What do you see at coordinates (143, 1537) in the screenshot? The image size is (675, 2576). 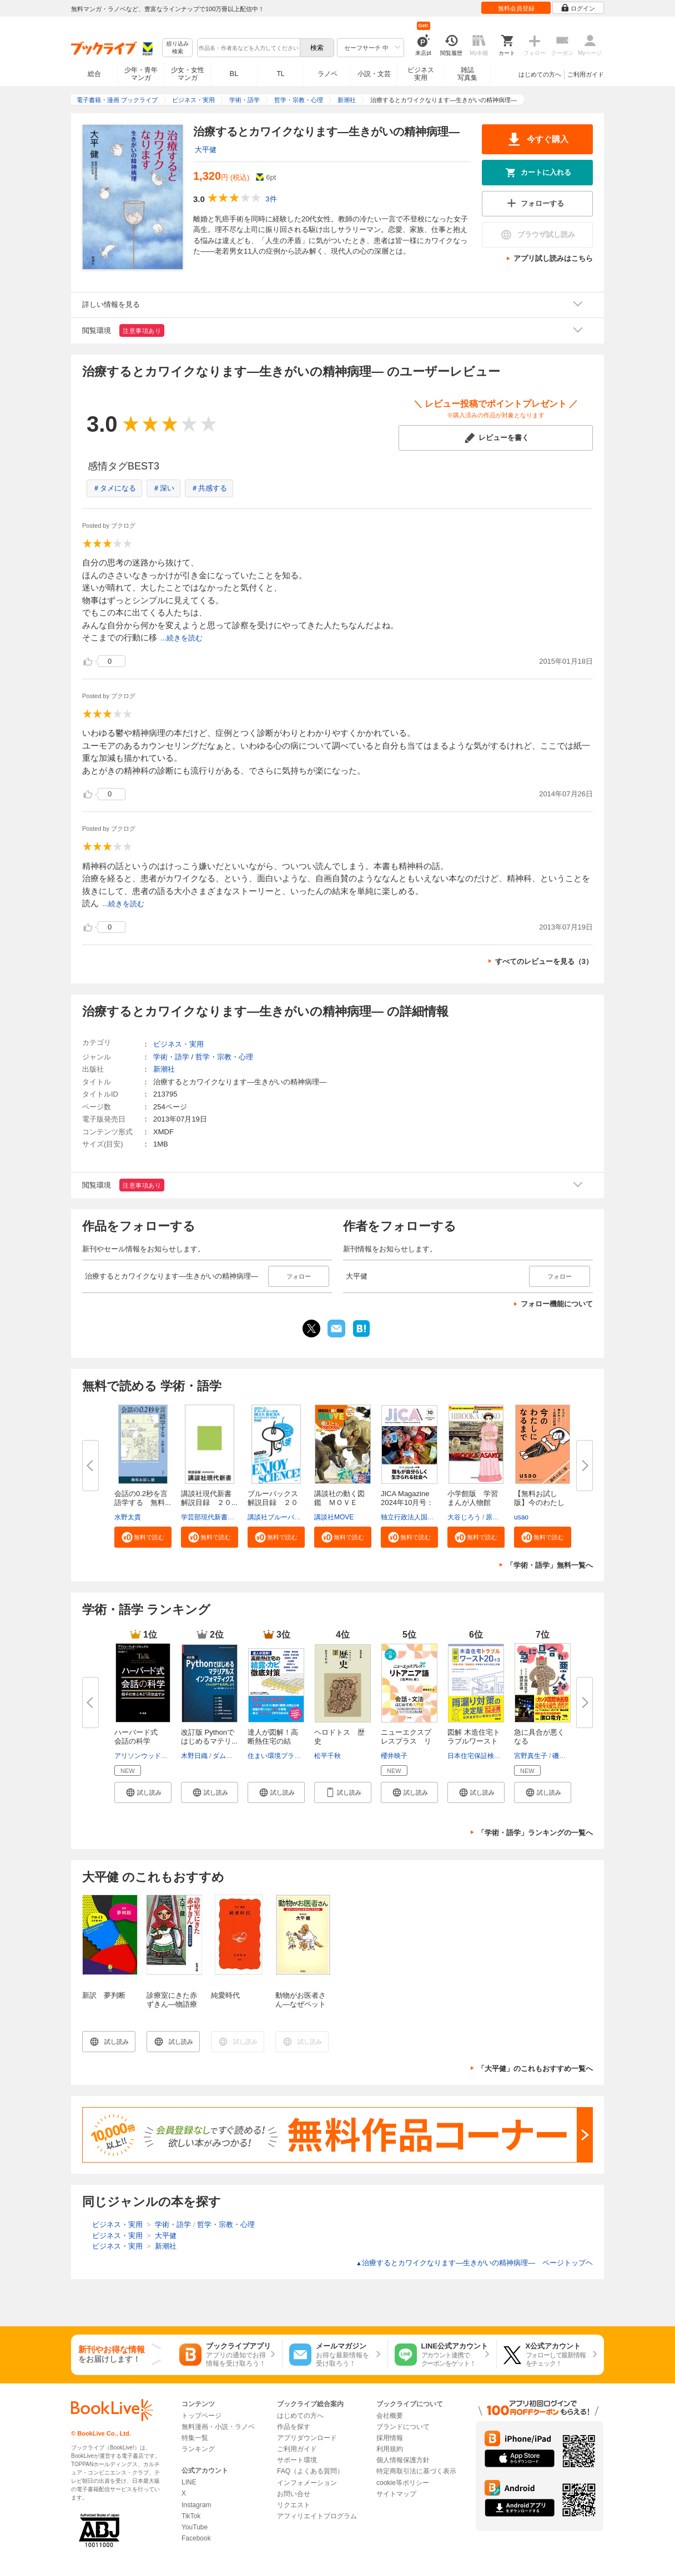 I see `[button]` at bounding box center [143, 1537].